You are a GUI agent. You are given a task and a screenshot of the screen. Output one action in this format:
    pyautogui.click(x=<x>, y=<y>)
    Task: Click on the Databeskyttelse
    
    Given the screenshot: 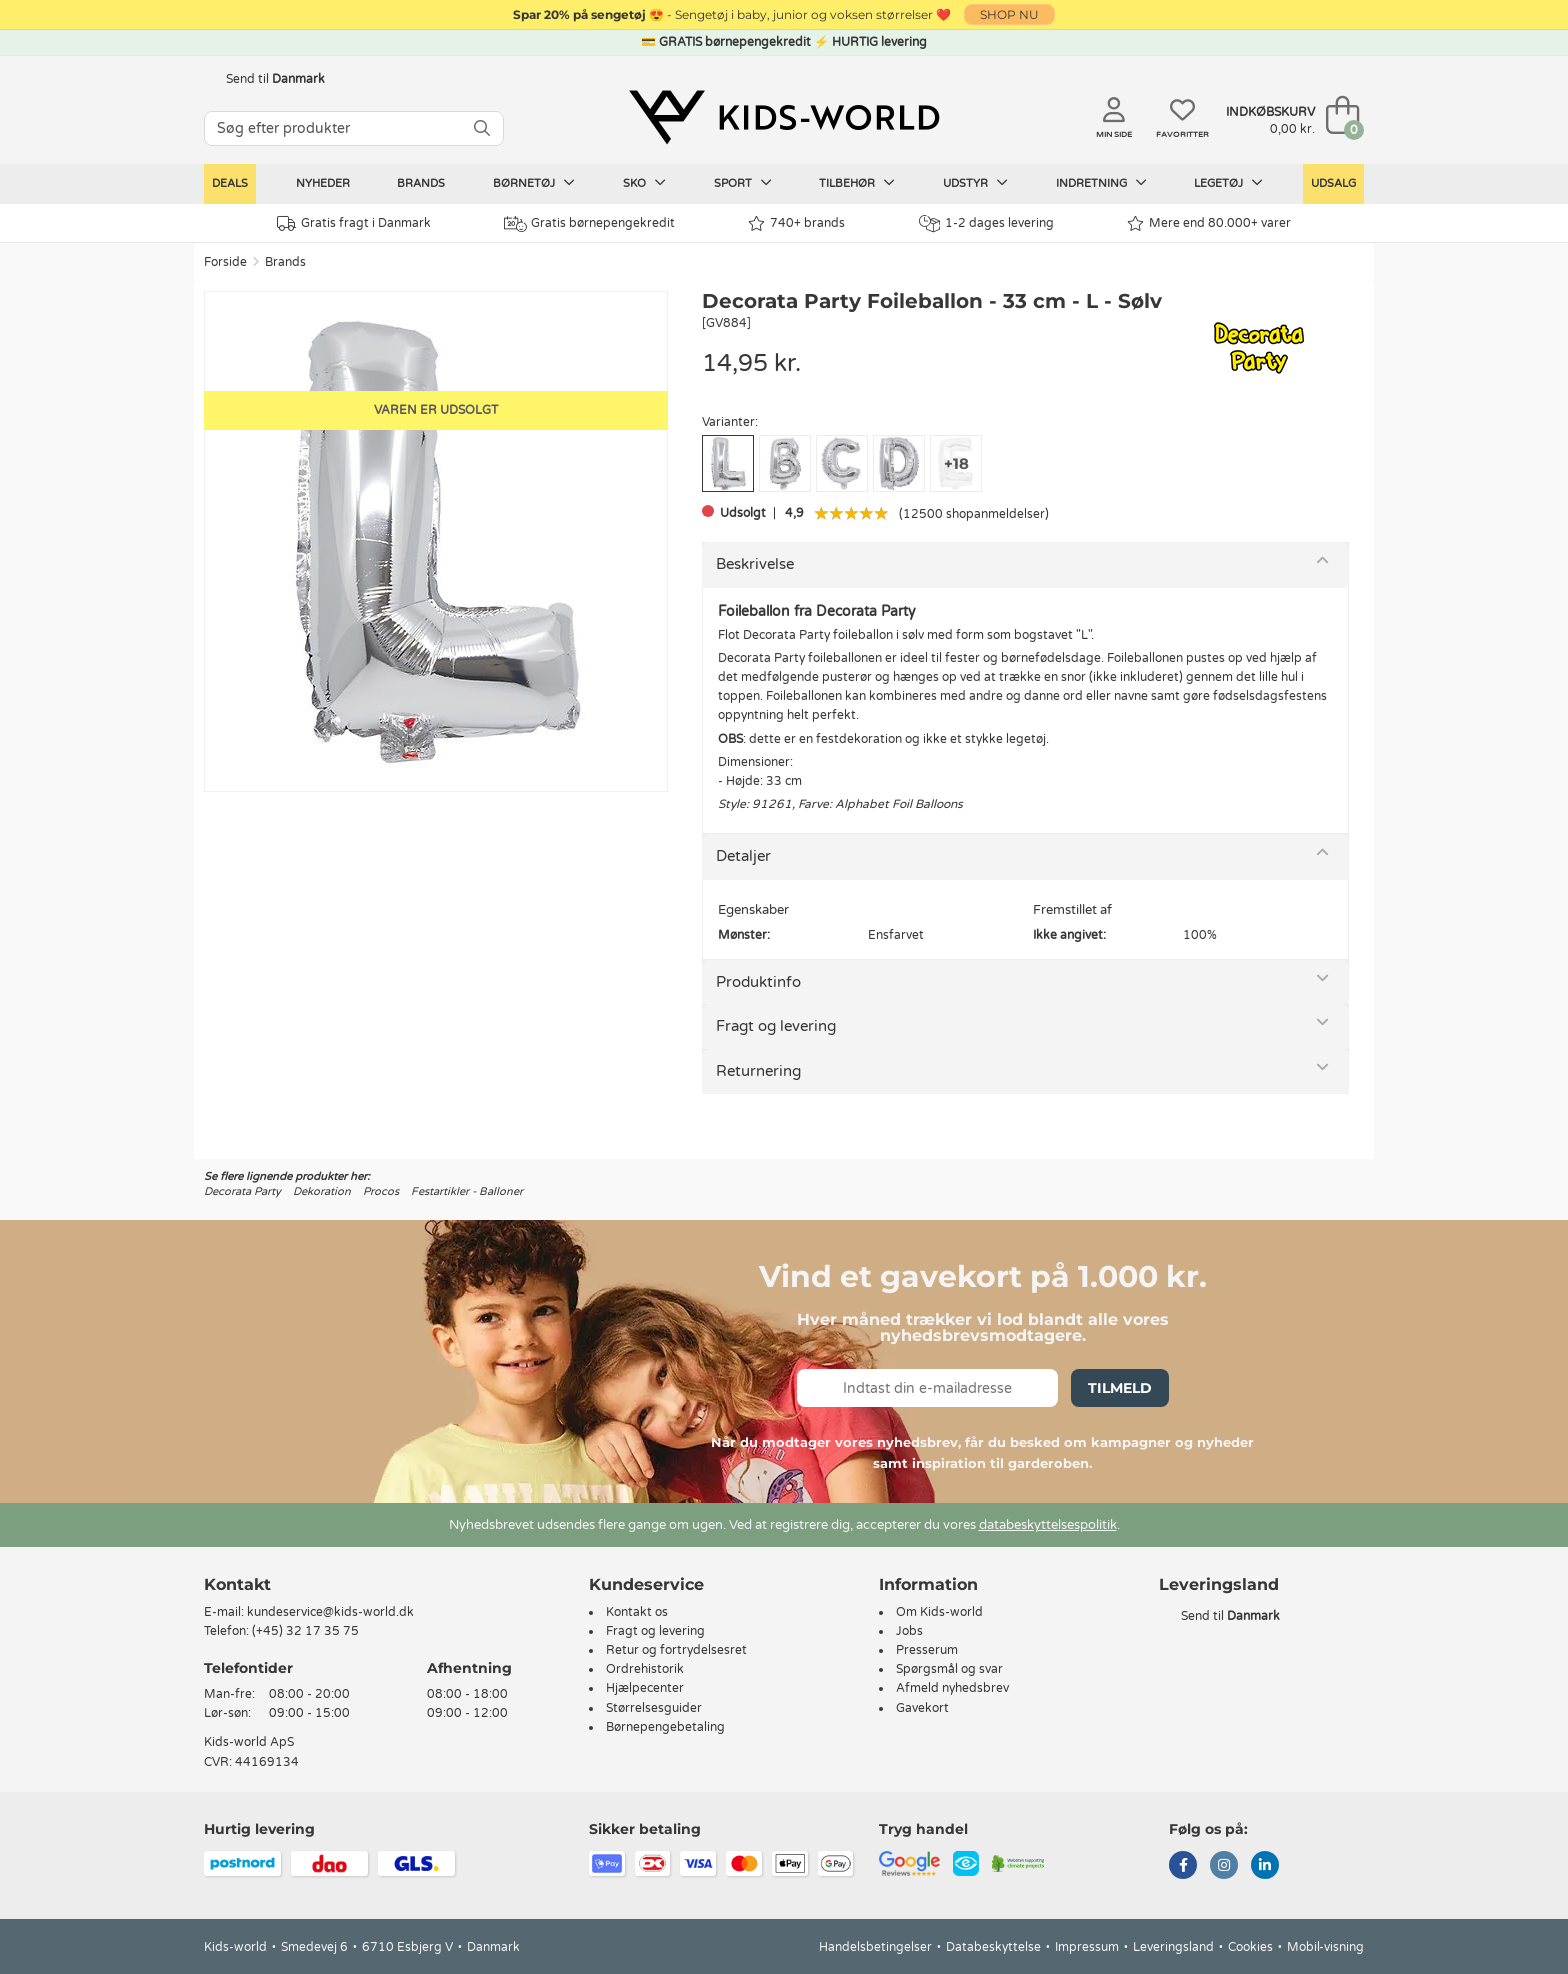 What is the action you would take?
    pyautogui.click(x=993, y=1947)
    